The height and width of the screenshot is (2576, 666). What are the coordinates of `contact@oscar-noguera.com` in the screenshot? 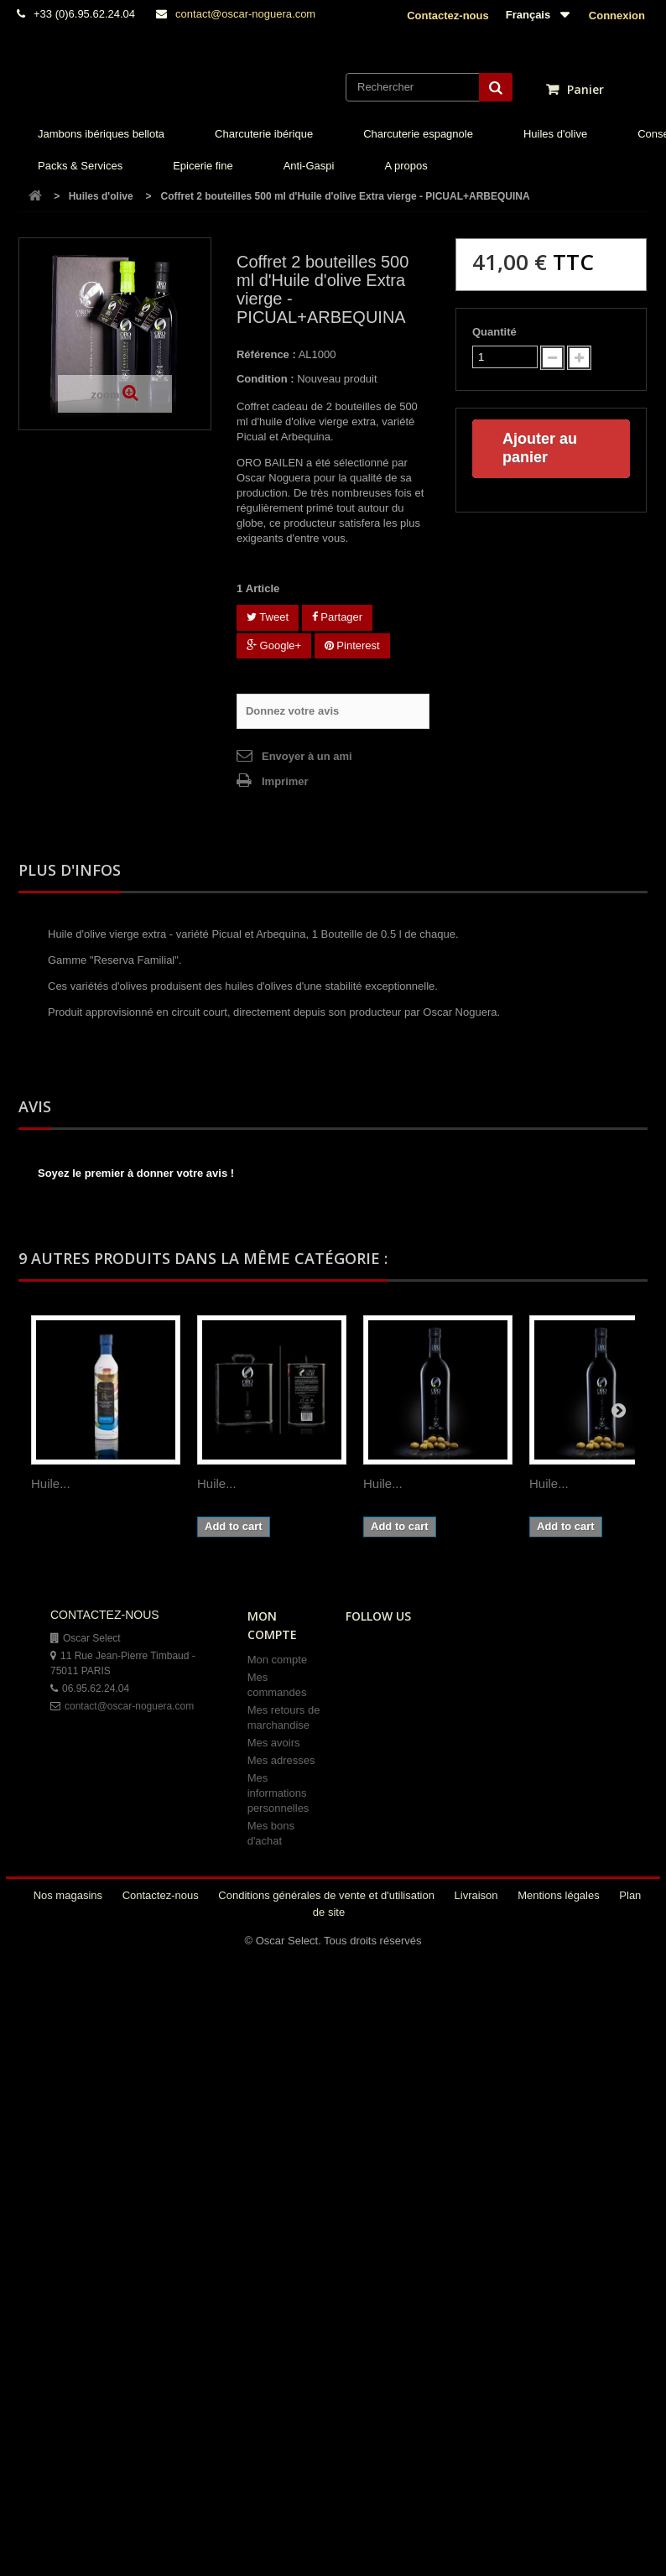 It's located at (245, 14).